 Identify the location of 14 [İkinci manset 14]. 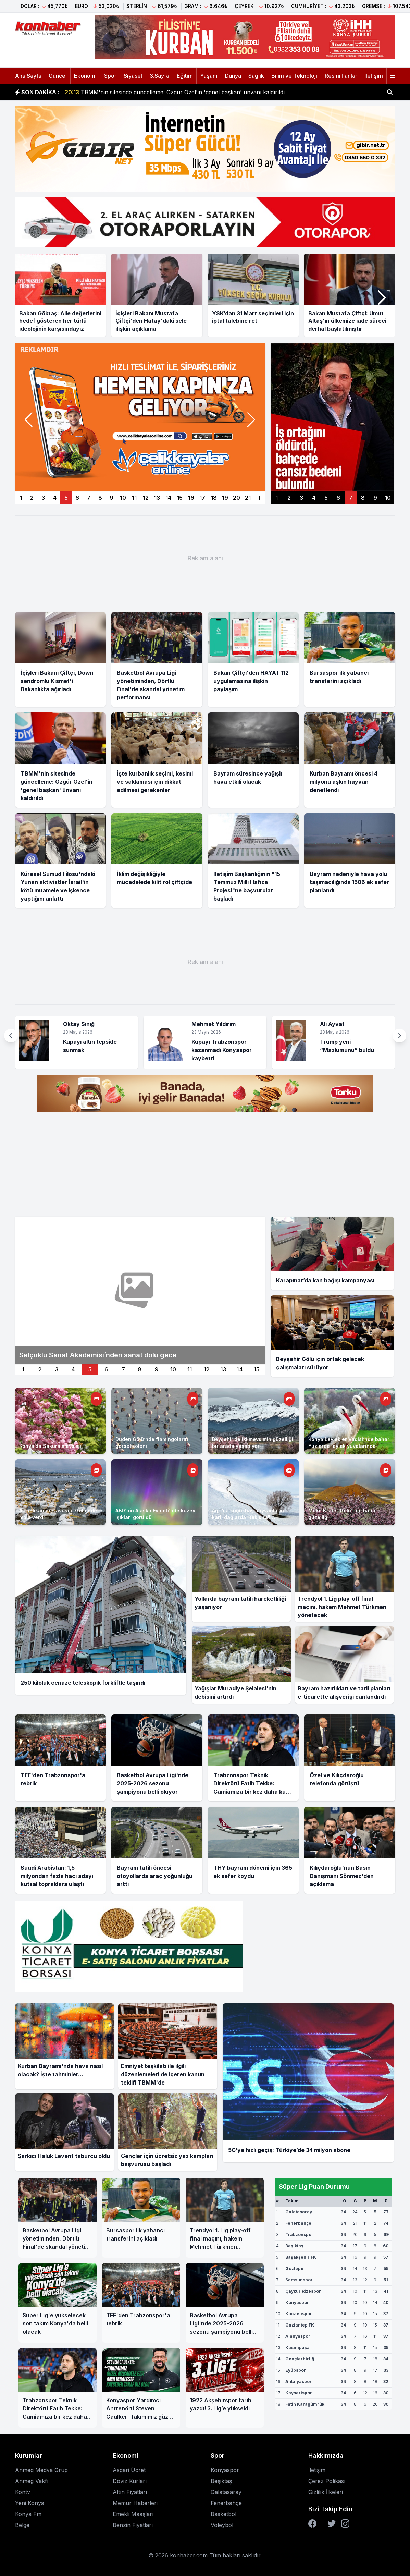
(240, 1369).